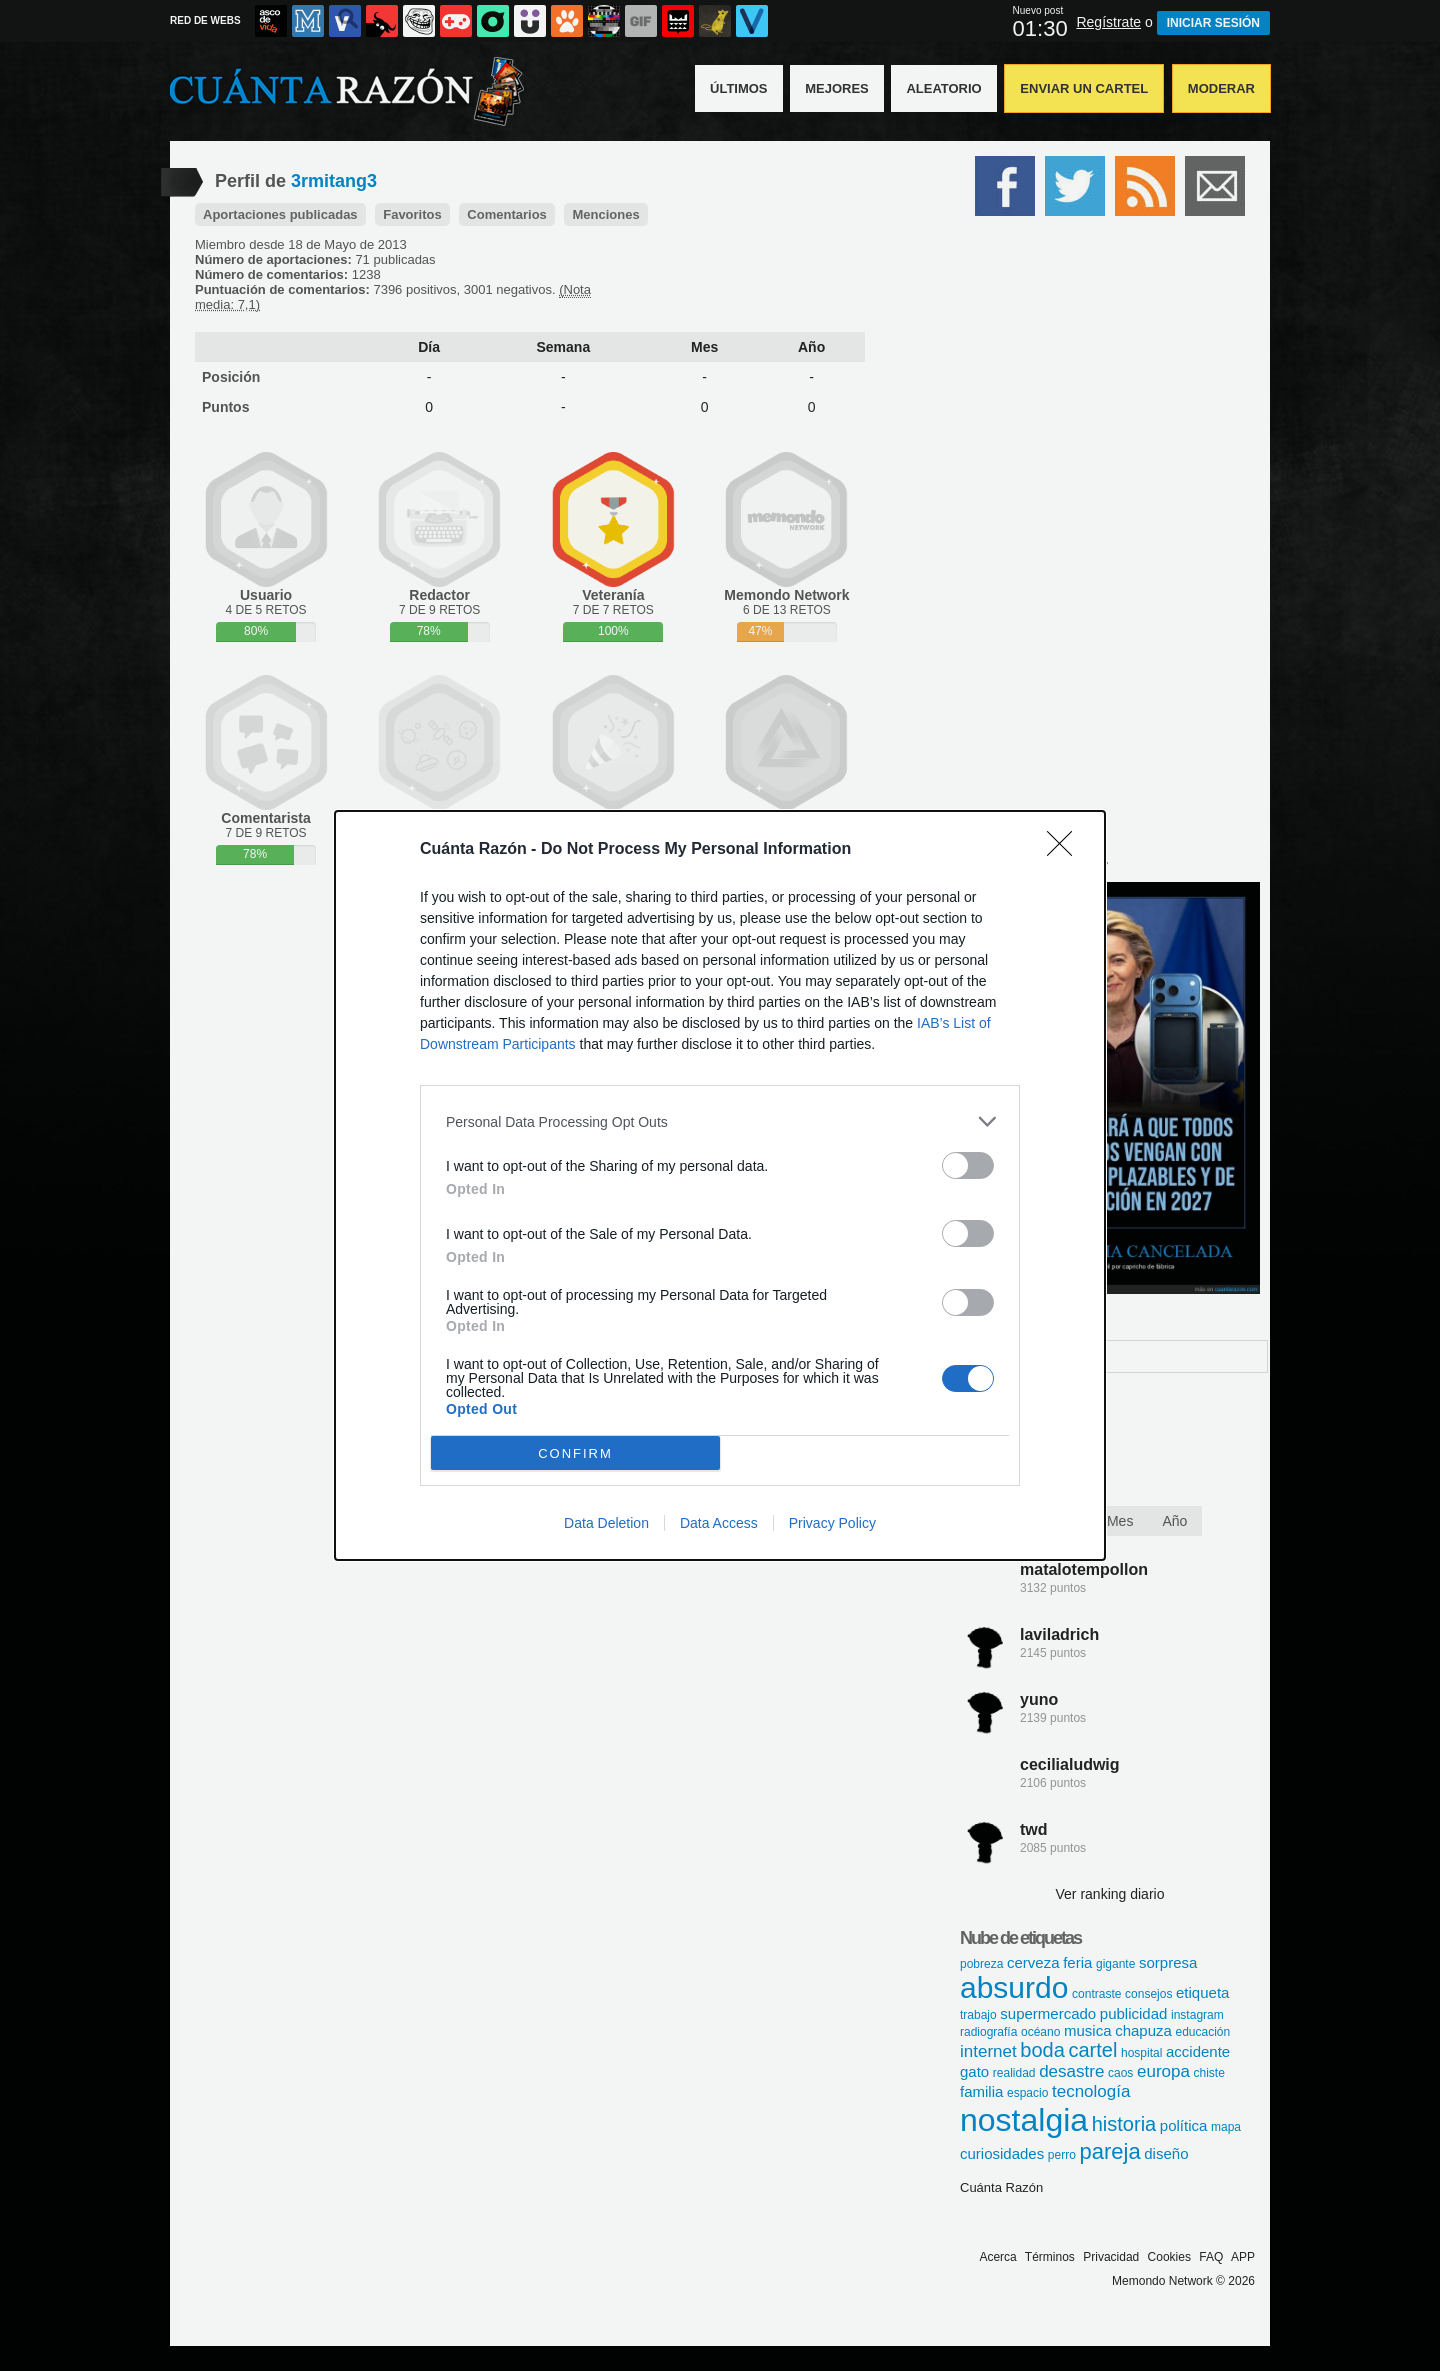 The width and height of the screenshot is (1440, 2371). What do you see at coordinates (1066, 850) in the screenshot?
I see `[Close]` at bounding box center [1066, 850].